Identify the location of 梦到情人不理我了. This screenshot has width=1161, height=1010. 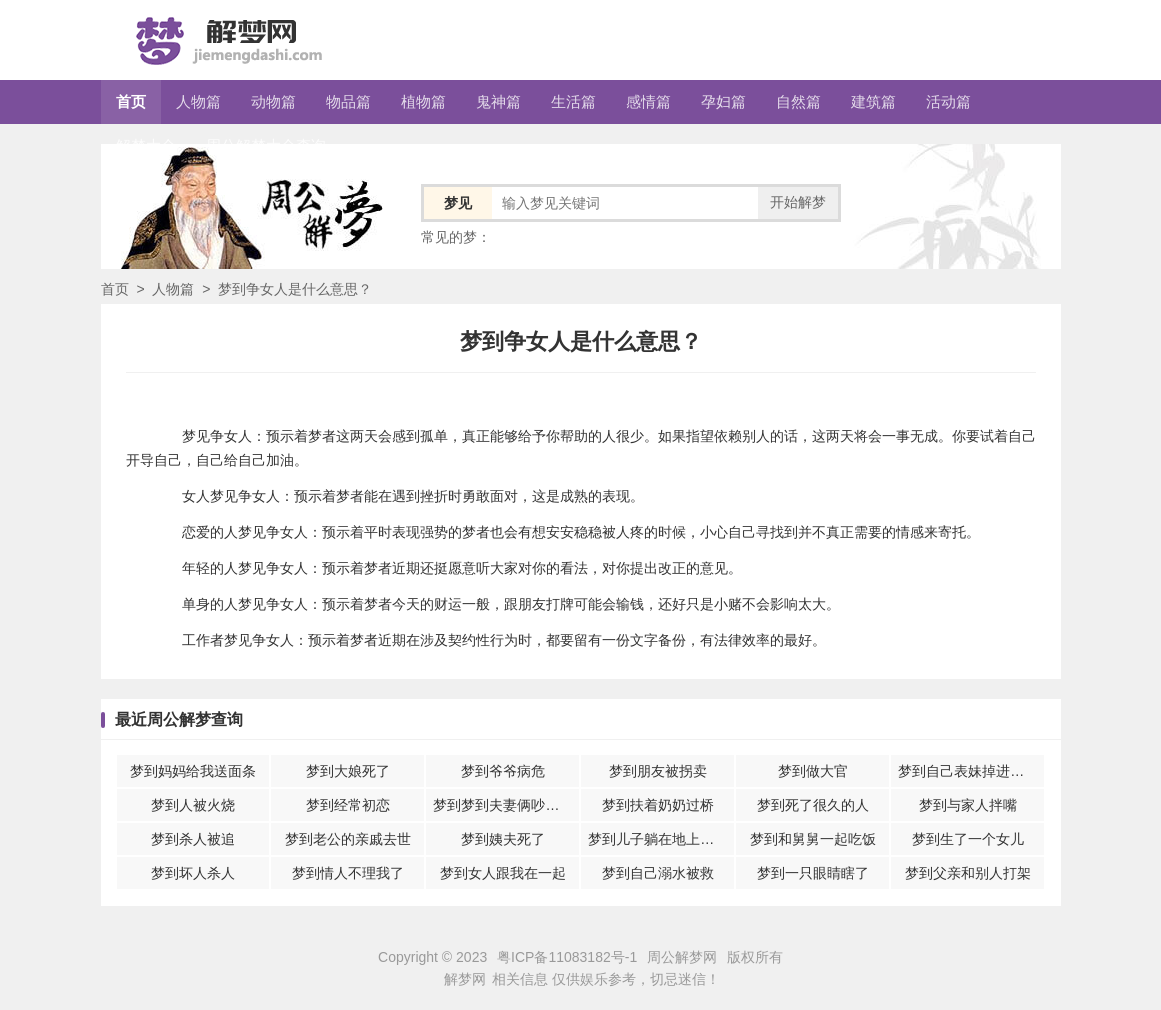
(348, 873).